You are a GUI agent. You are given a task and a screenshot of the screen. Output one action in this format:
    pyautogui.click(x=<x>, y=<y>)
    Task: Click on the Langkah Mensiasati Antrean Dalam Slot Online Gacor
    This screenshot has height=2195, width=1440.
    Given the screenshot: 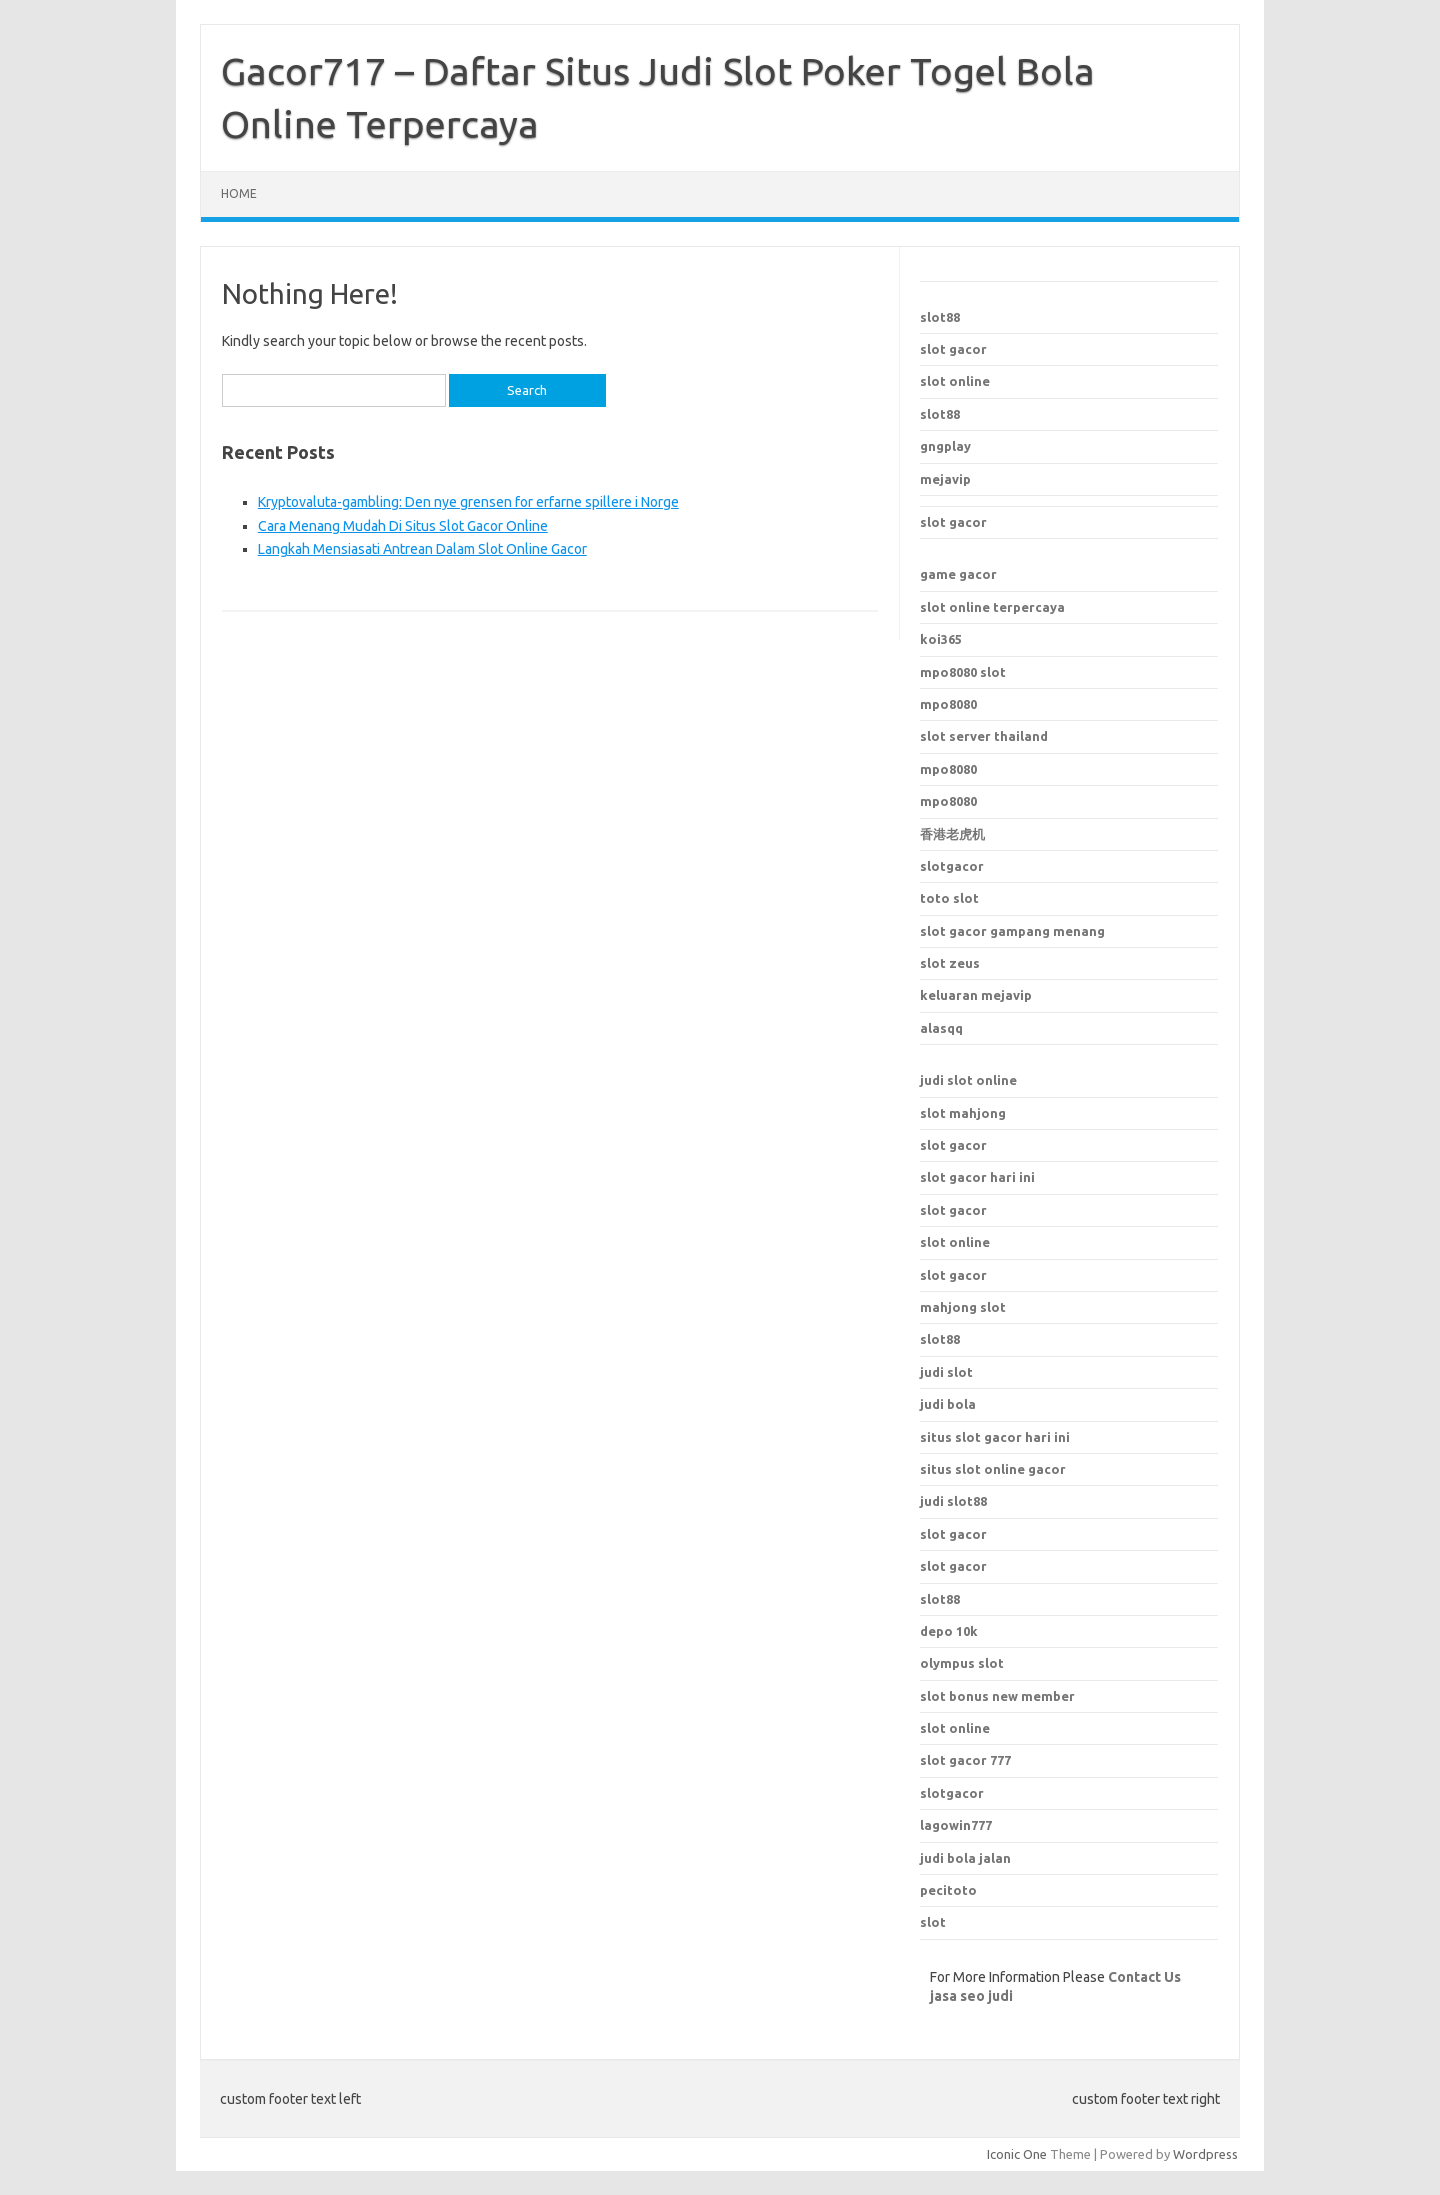 What is the action you would take?
    pyautogui.click(x=422, y=549)
    